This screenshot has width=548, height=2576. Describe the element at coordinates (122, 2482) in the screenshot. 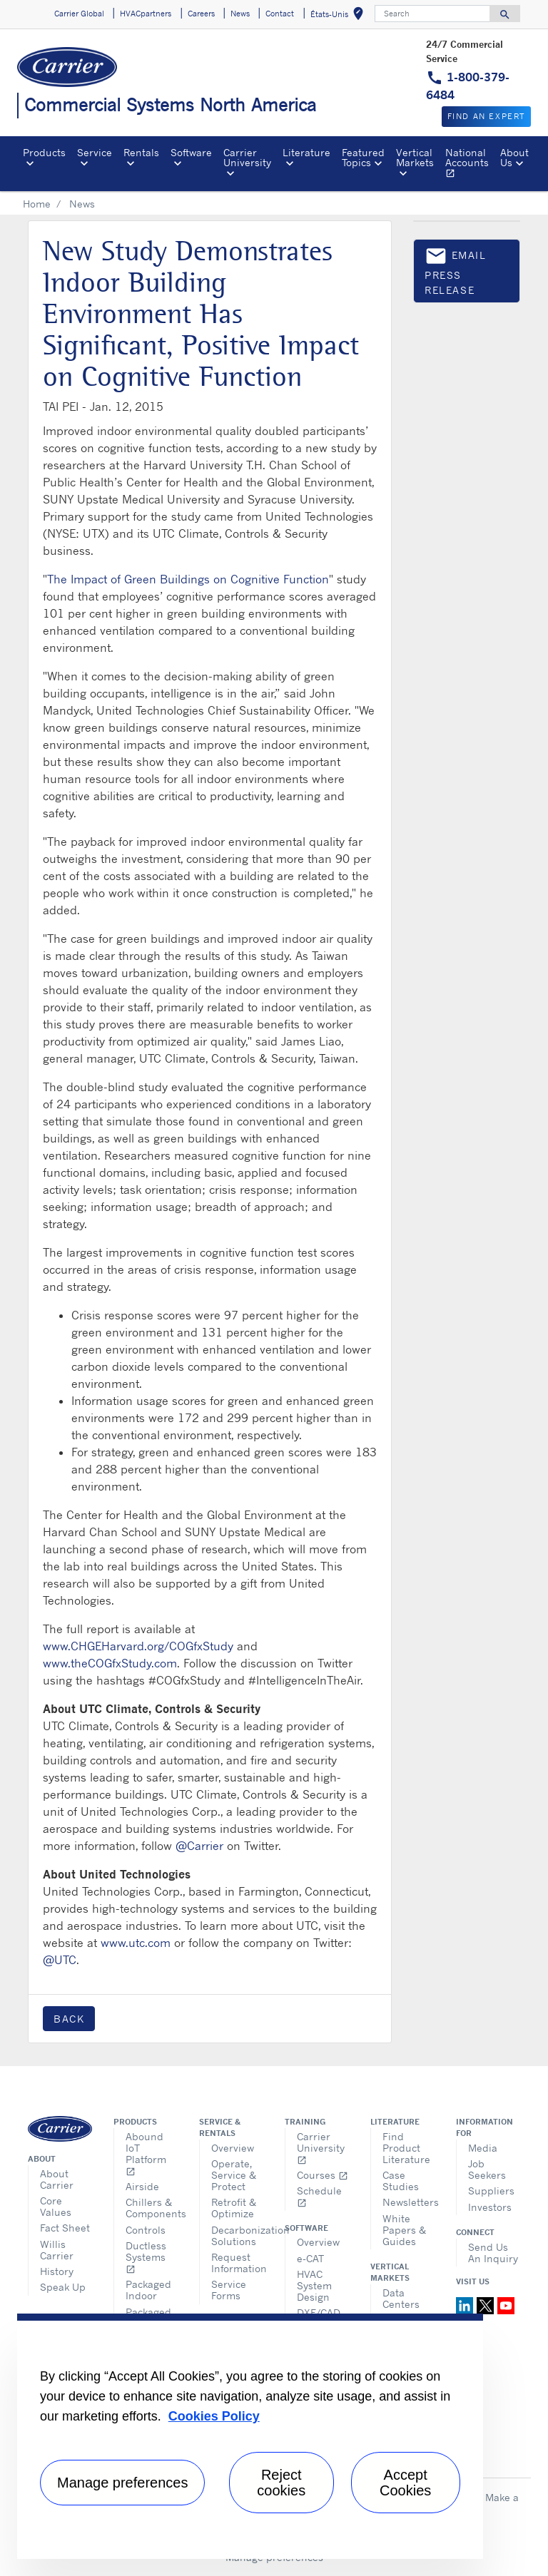

I see `Manage preferences [Manage preferences , Opens the preference center dialog]` at that location.